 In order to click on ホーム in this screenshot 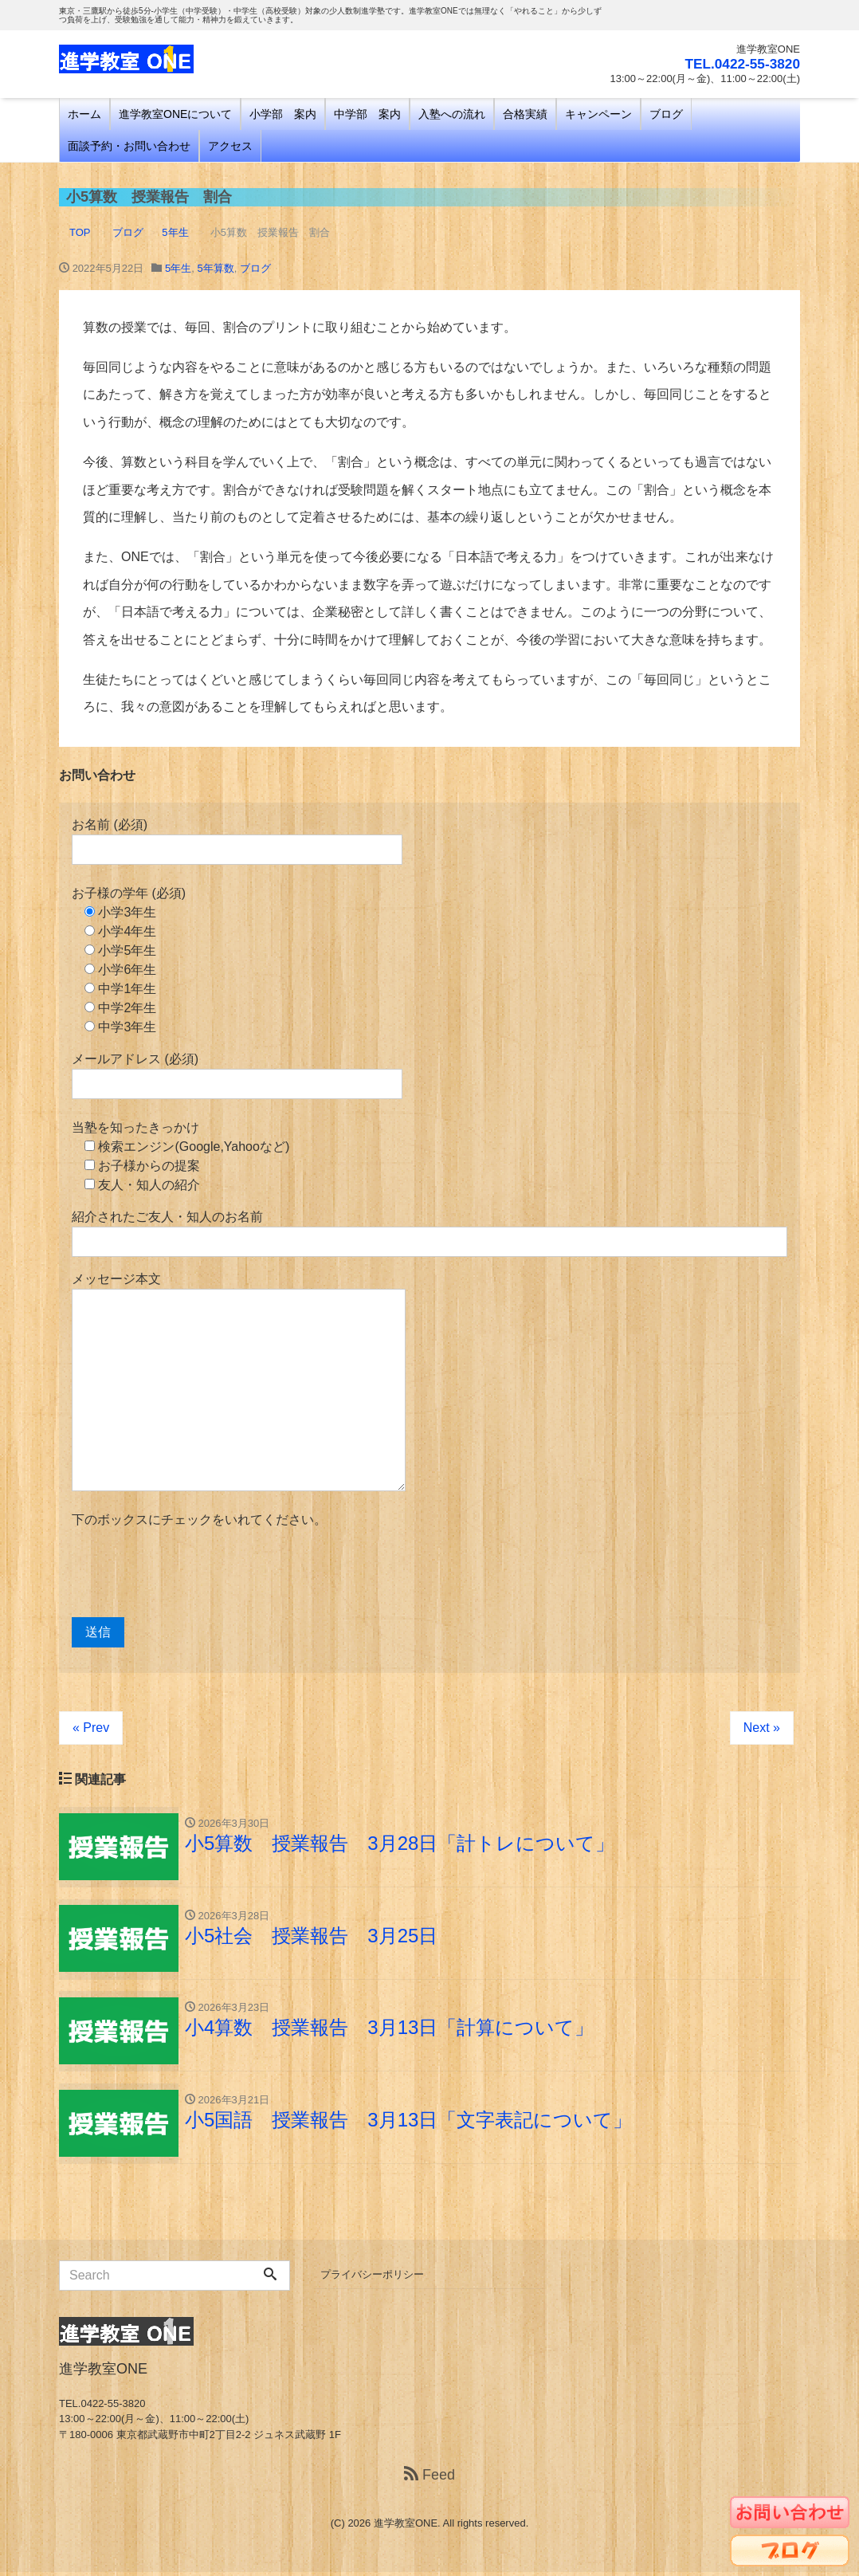, I will do `click(84, 114)`.